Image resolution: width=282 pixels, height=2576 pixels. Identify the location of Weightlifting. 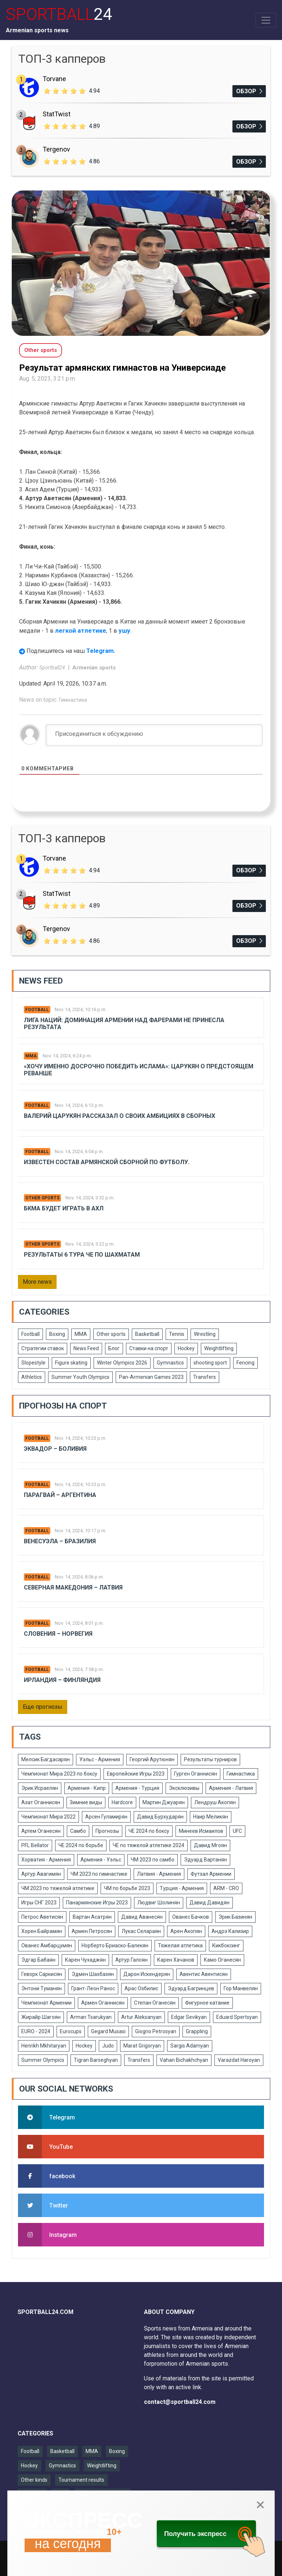
(219, 1348).